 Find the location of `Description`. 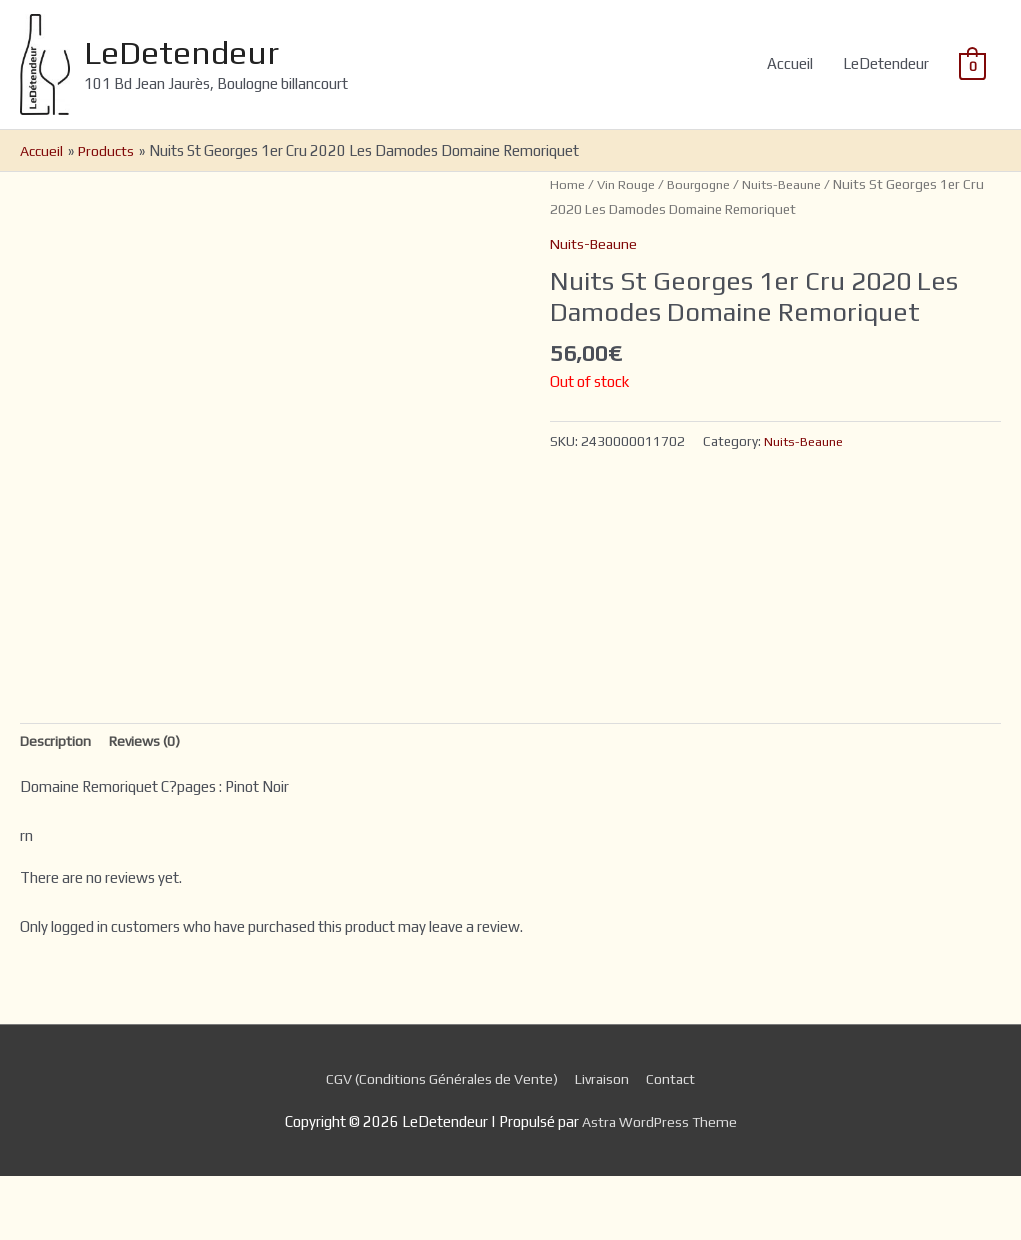

Description is located at coordinates (57, 803).